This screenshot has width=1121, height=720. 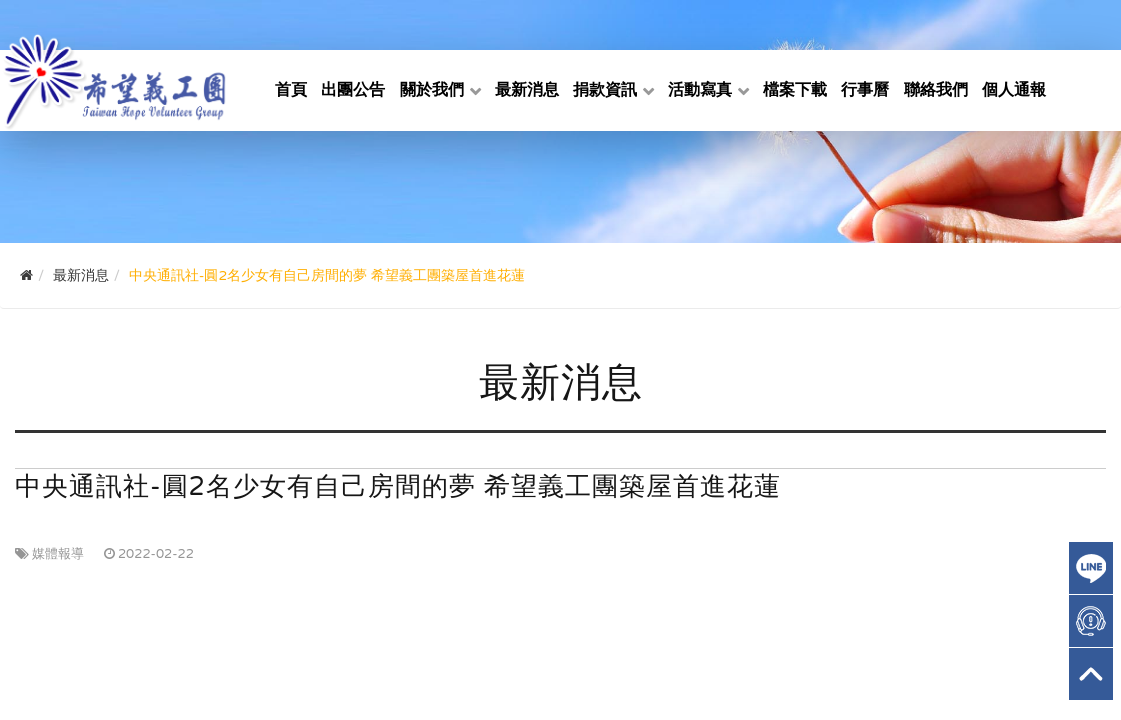 I want to click on 最新消息, so click(x=527, y=90).